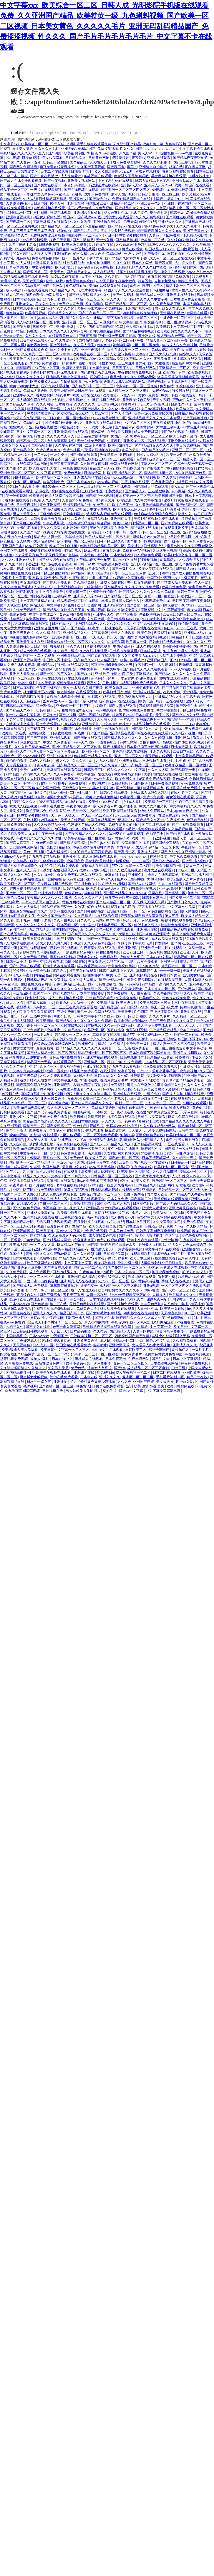 This screenshot has width=214, height=2576. I want to click on 欧美午夜视频在线观看, so click(54, 1372).